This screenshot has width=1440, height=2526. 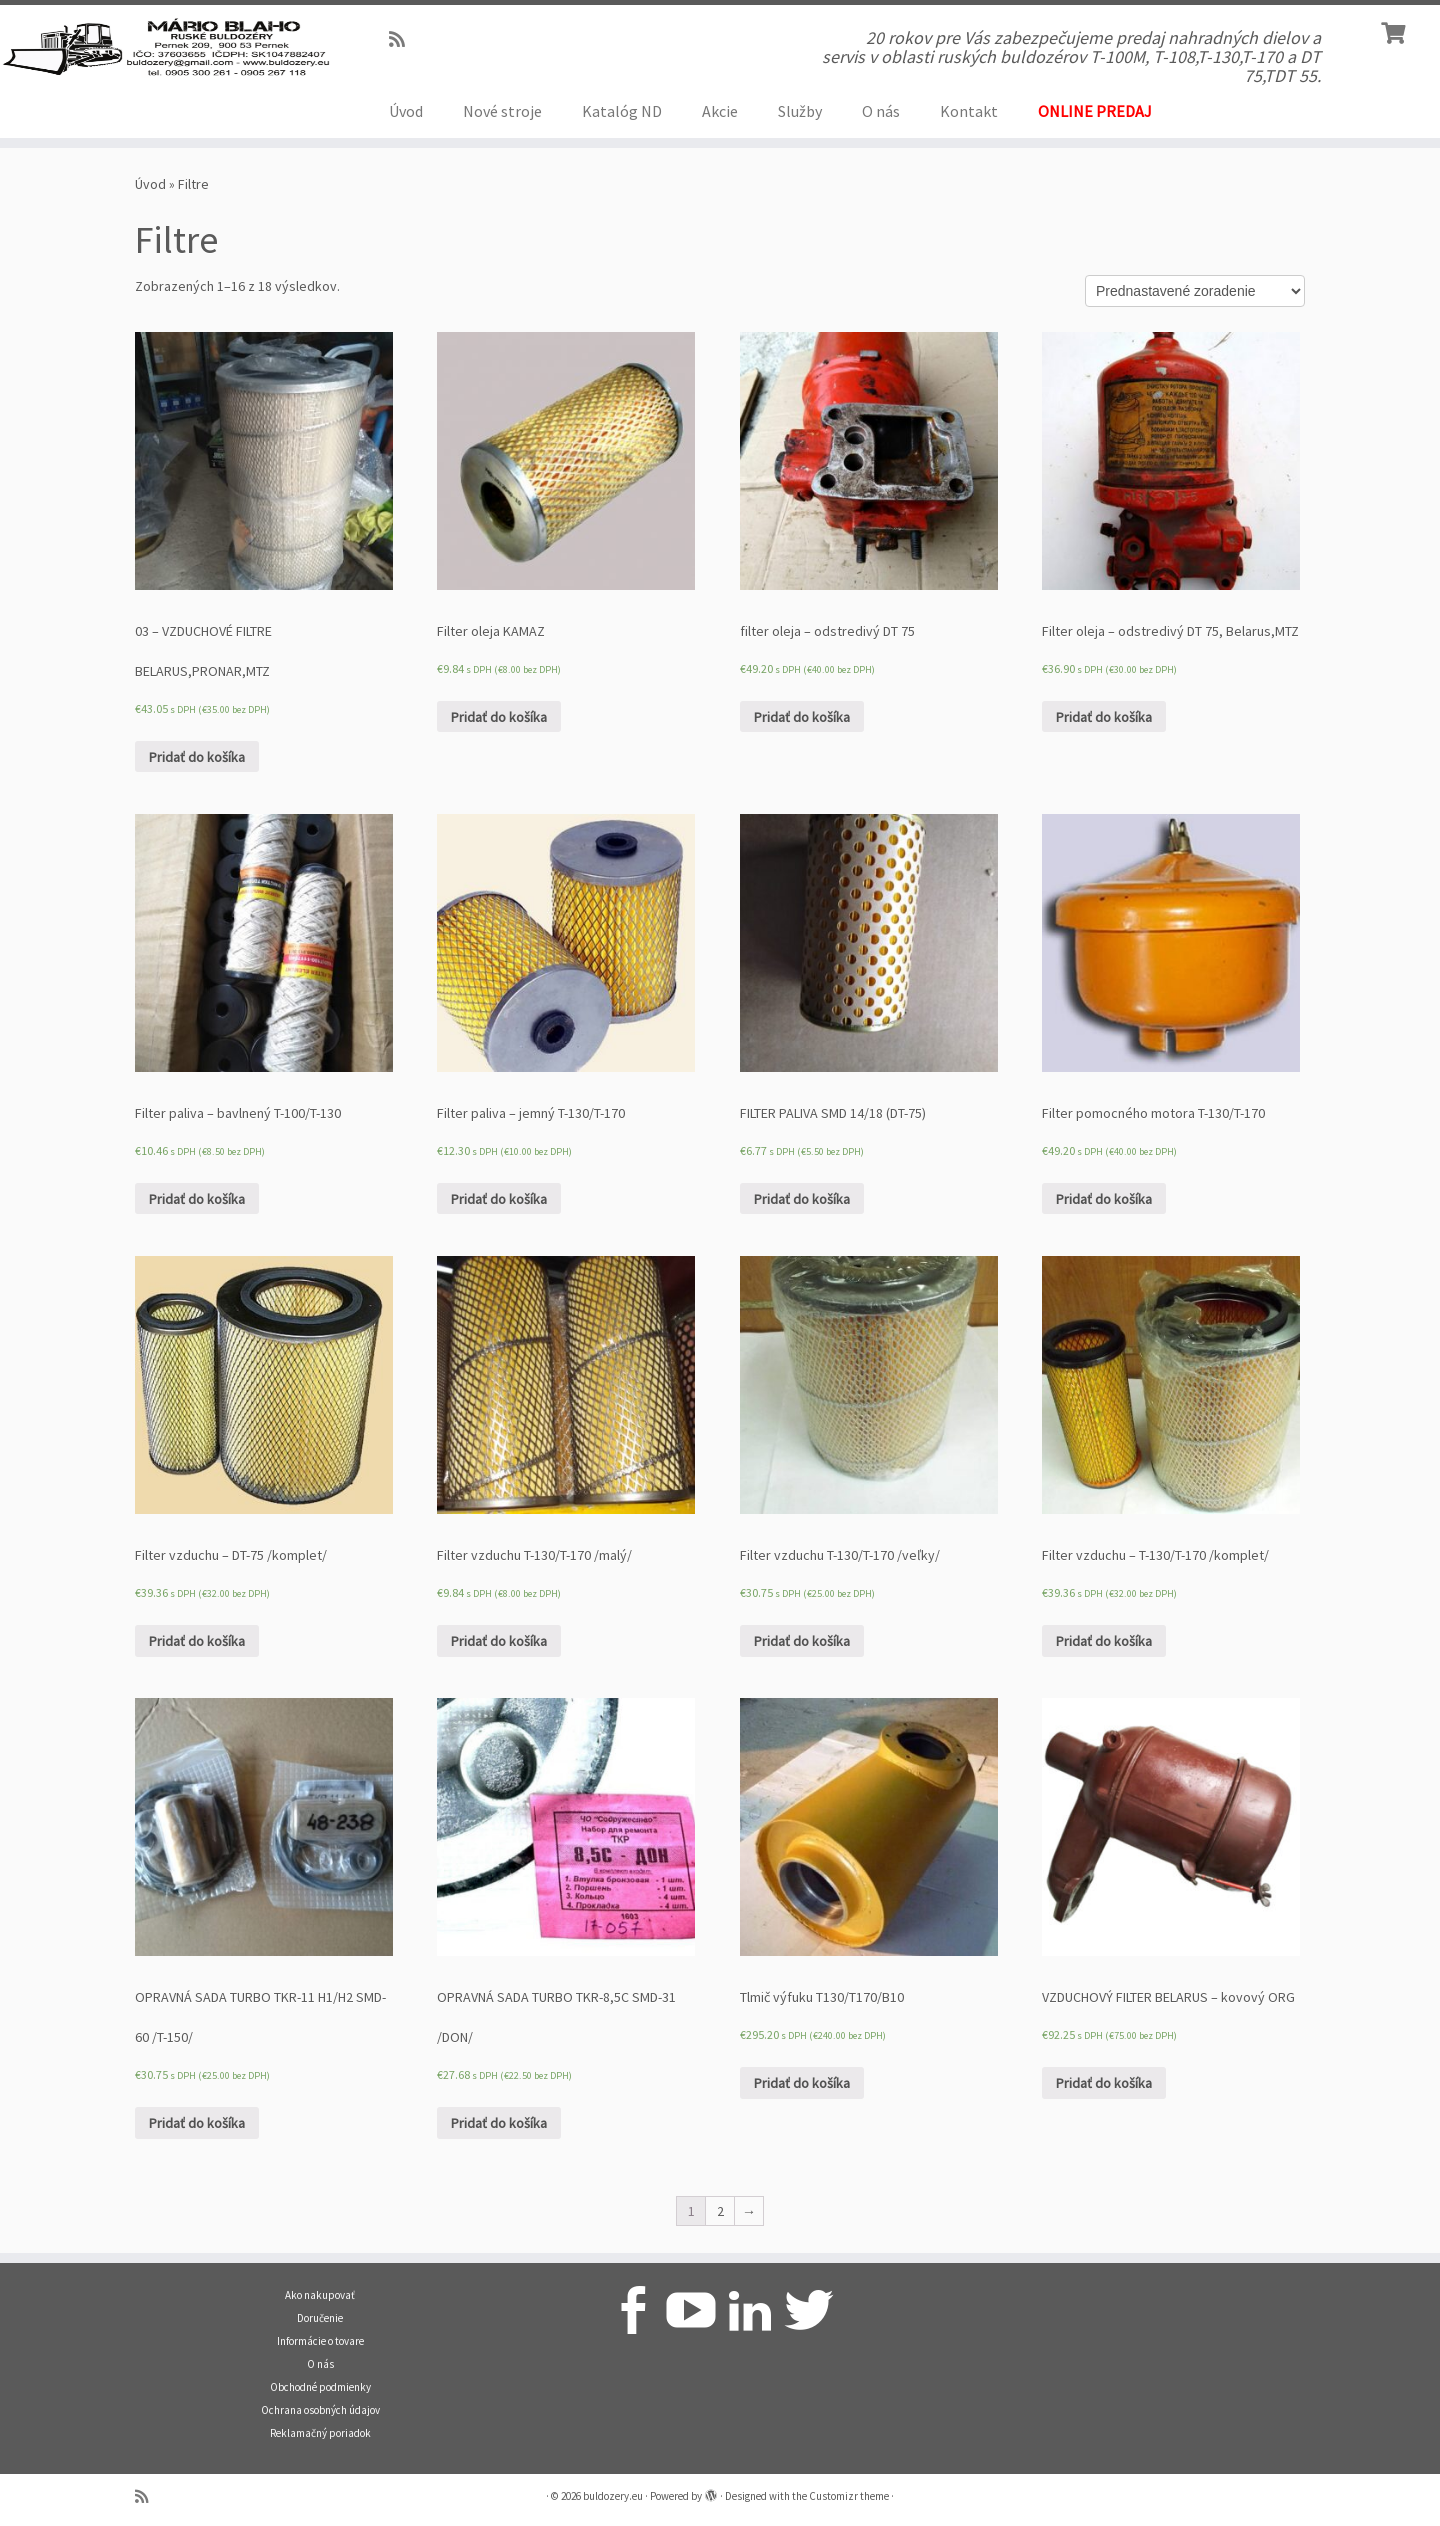 What do you see at coordinates (197, 757) in the screenshot?
I see `Pridať do košíka [Pridať “03 - VZDUCHOVÉ FILTRE BELARUS,PRONAR,MTZ” do košíka]` at bounding box center [197, 757].